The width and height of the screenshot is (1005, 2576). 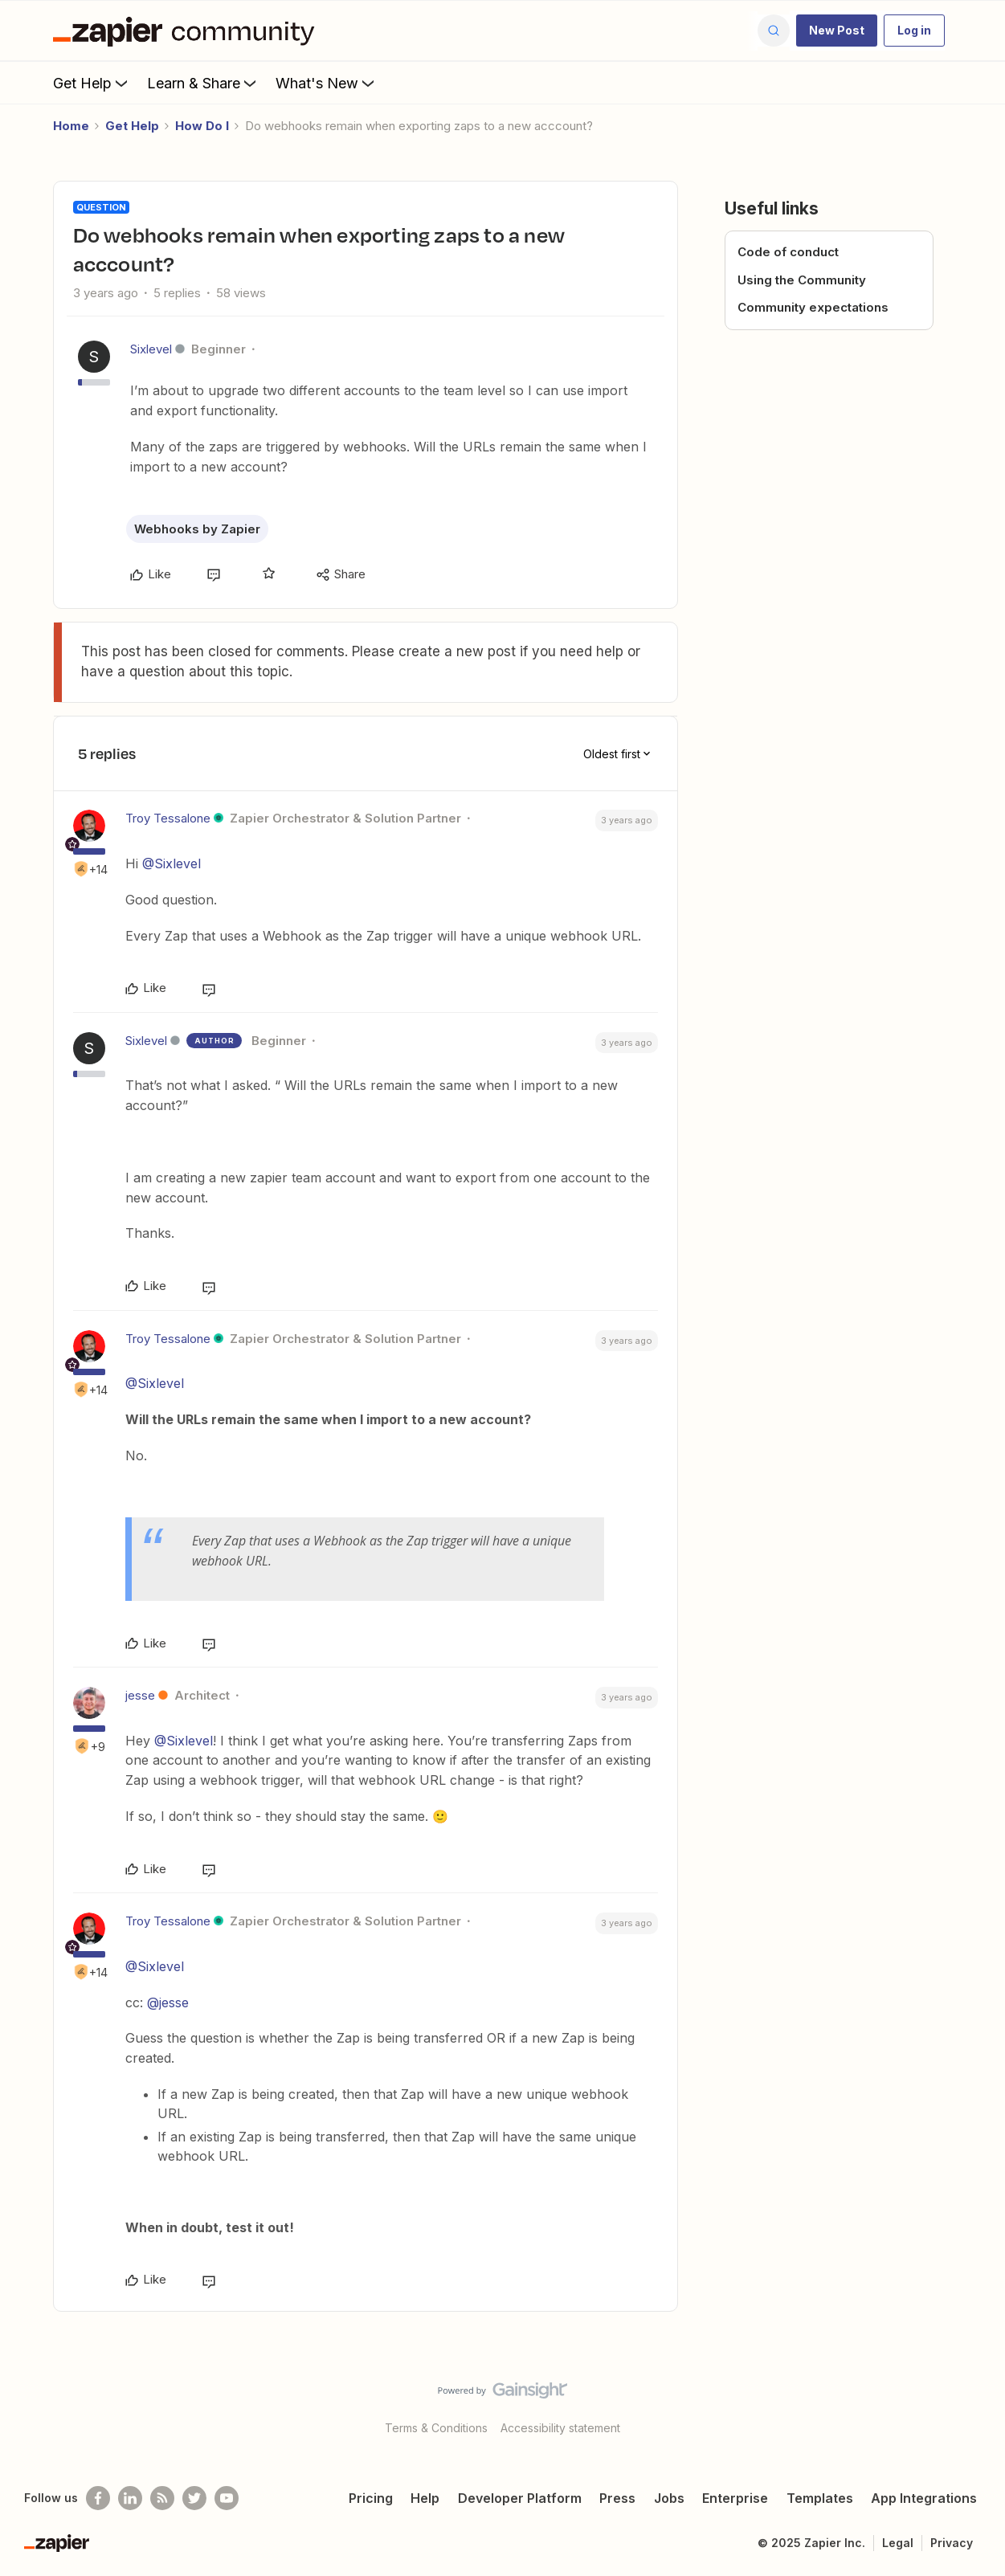 I want to click on Community expectations, so click(x=813, y=307).